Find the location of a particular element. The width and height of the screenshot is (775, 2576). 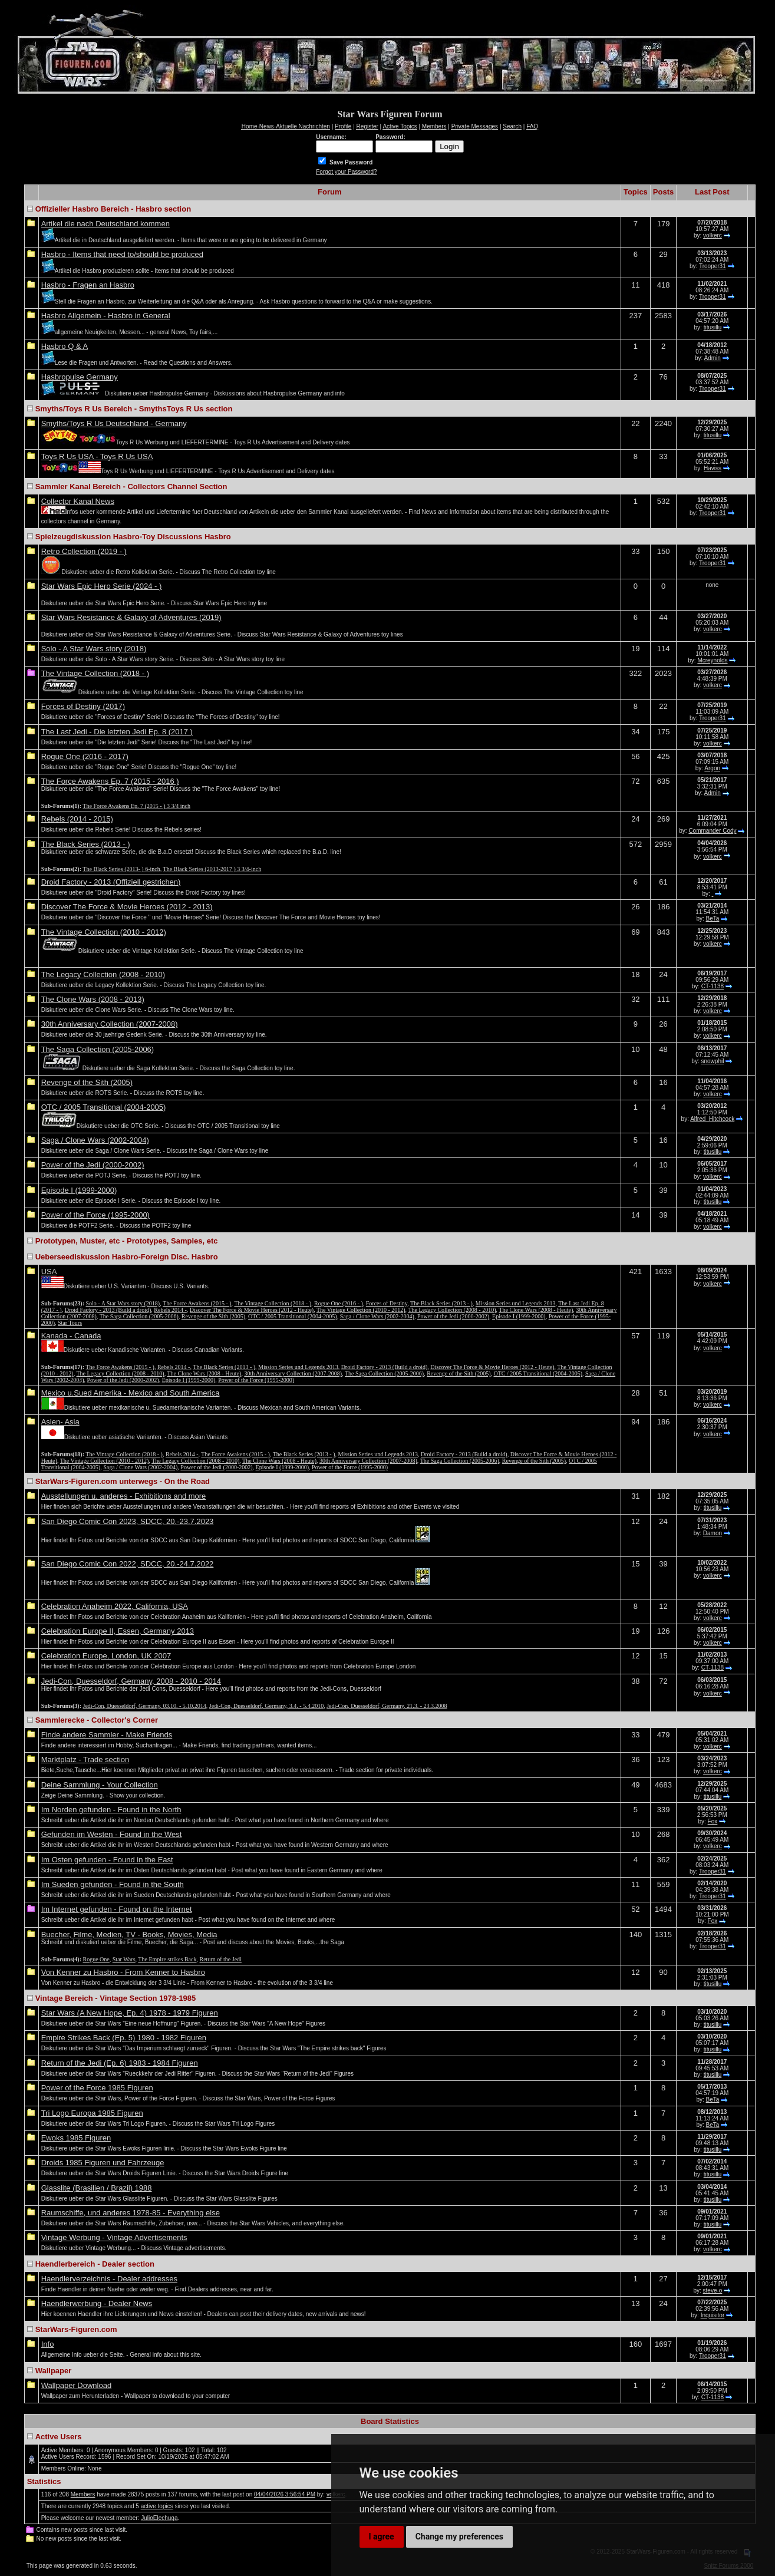

Marktplatz - Trade section is located at coordinates (85, 1759).